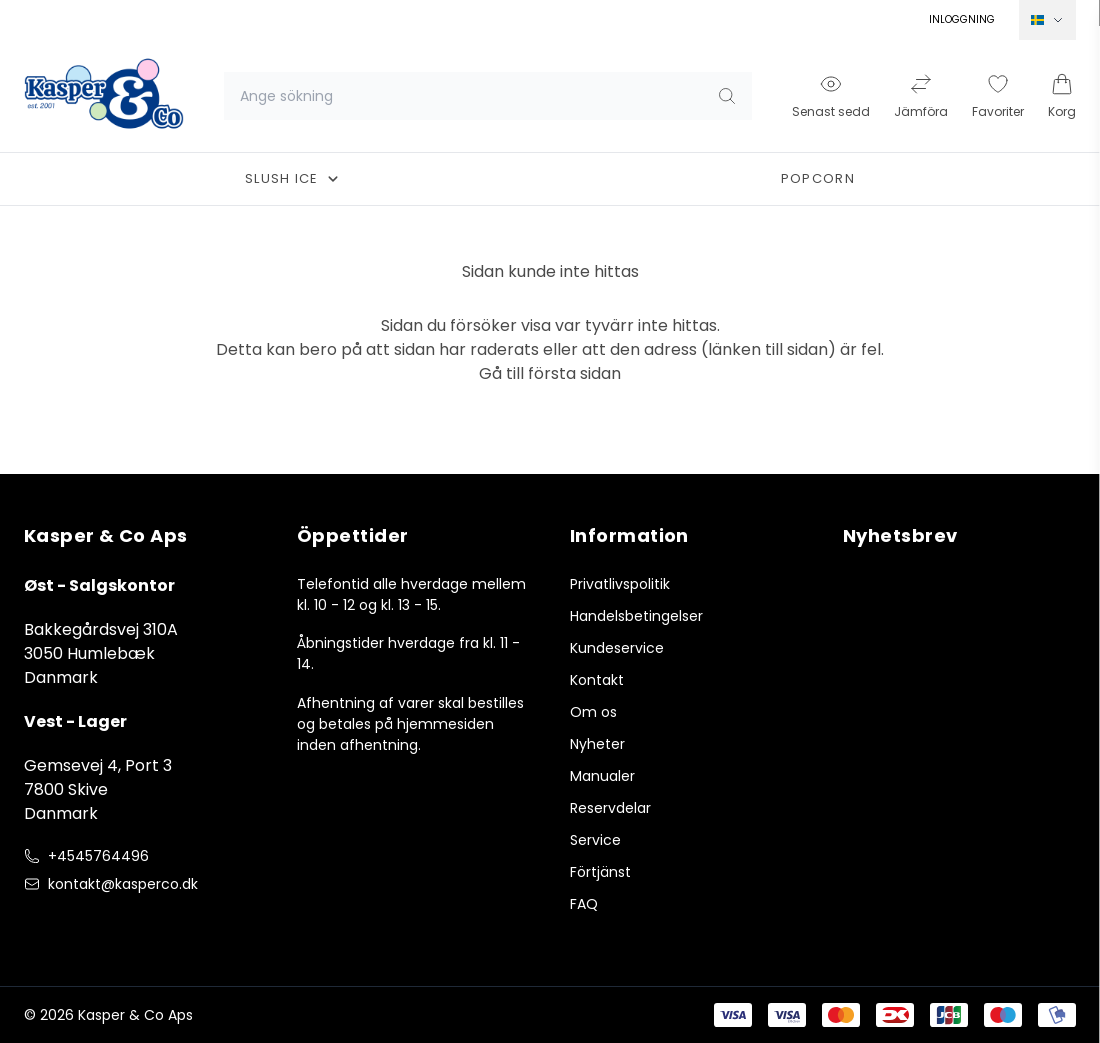 This screenshot has height=1043, width=1100. I want to click on Privatlivspolitik, so click(620, 584).